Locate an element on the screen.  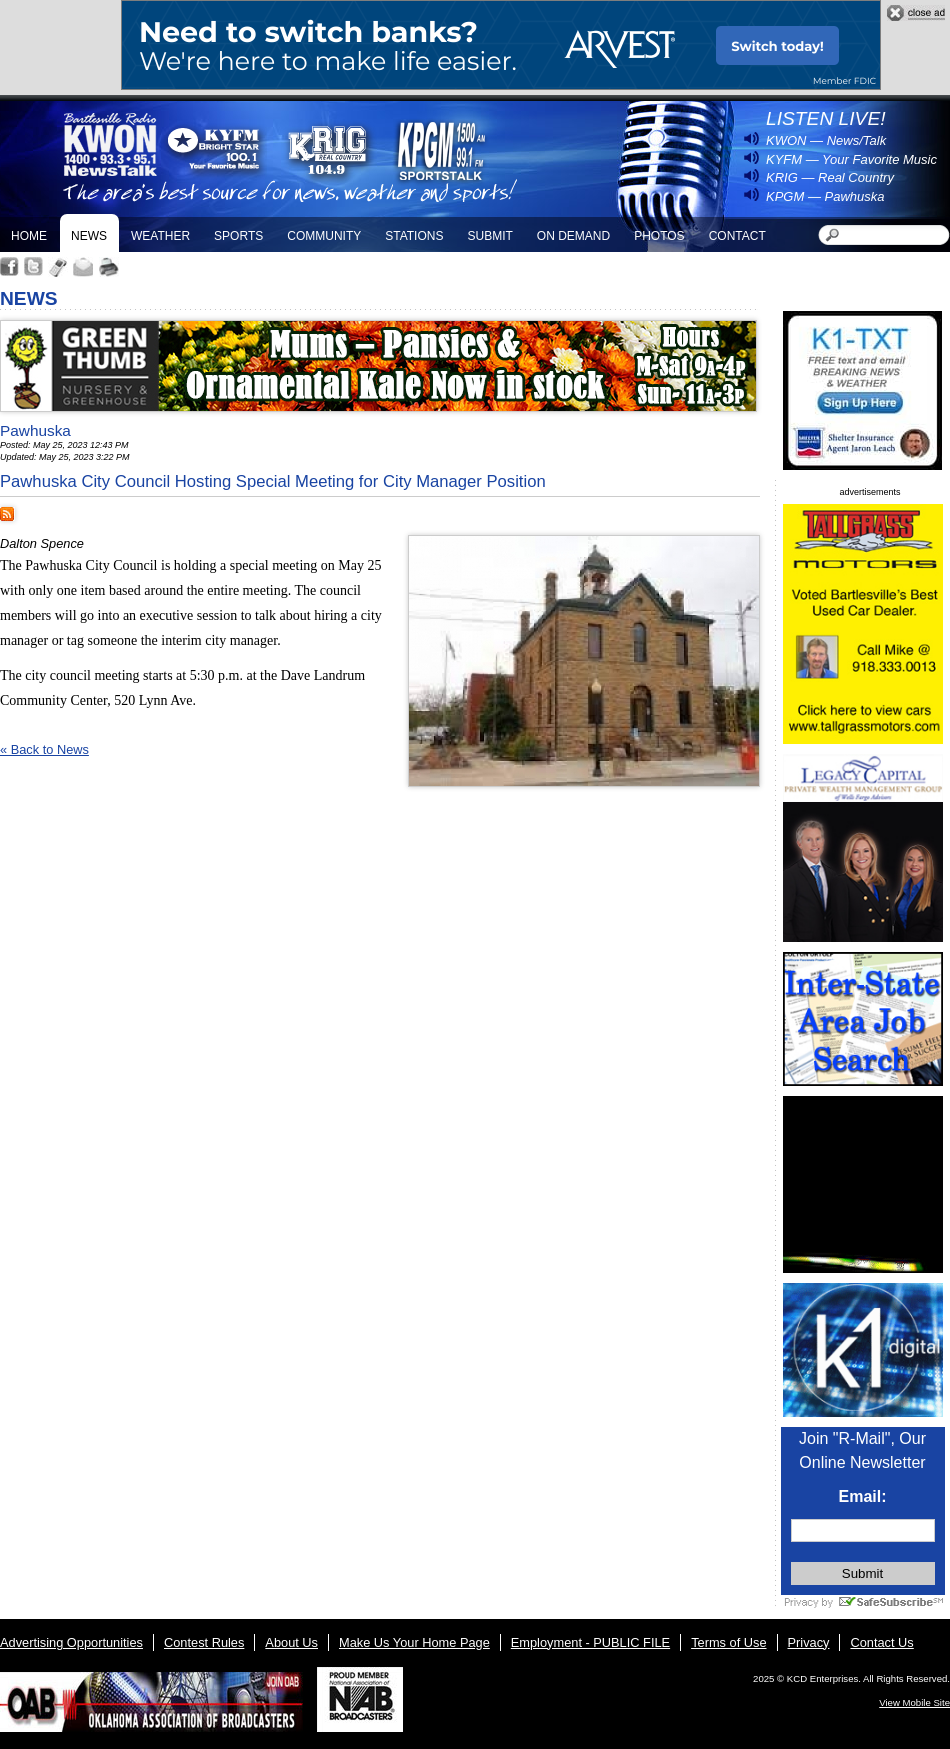
View Mobile Site is located at coordinates (914, 1702).